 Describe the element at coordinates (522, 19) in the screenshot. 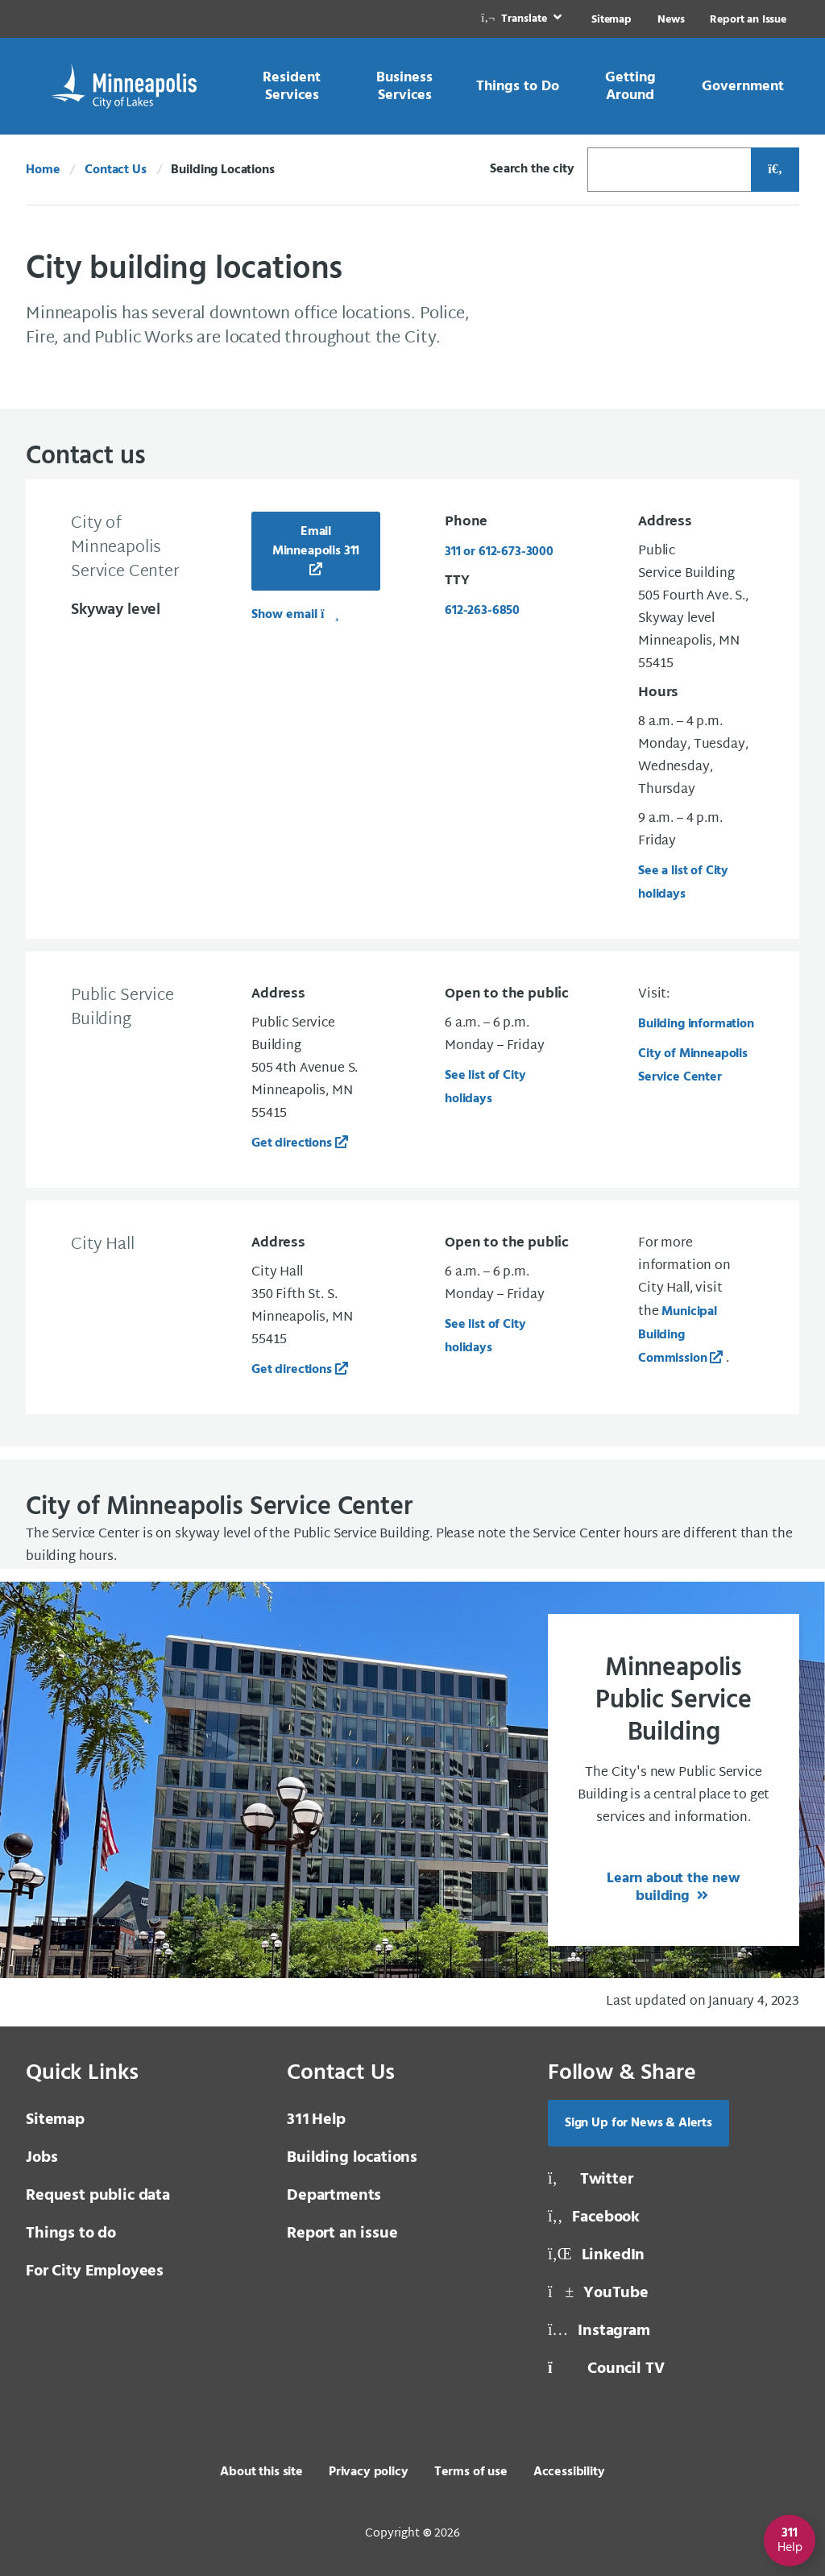

I see `[link]` at that location.